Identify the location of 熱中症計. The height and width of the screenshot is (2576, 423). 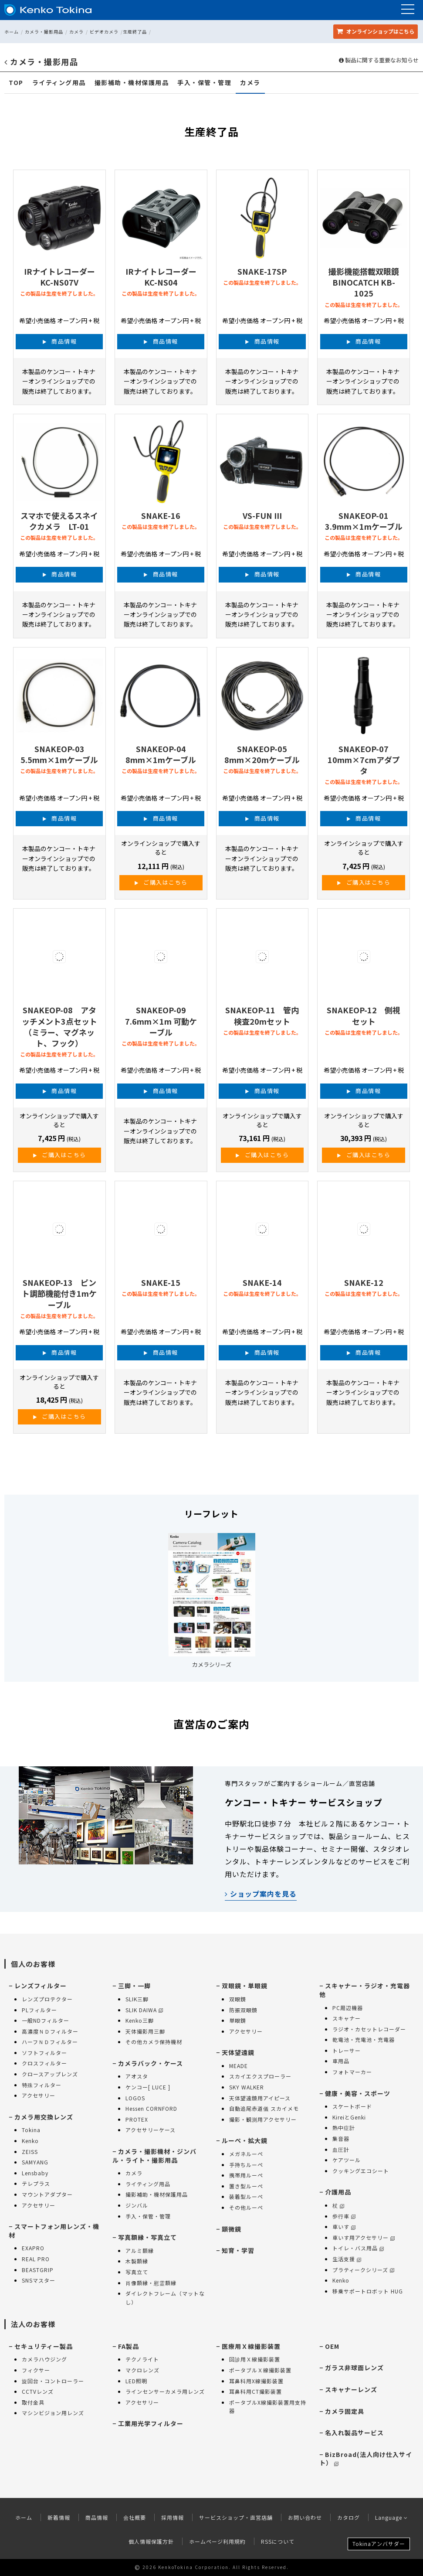
(343, 2127).